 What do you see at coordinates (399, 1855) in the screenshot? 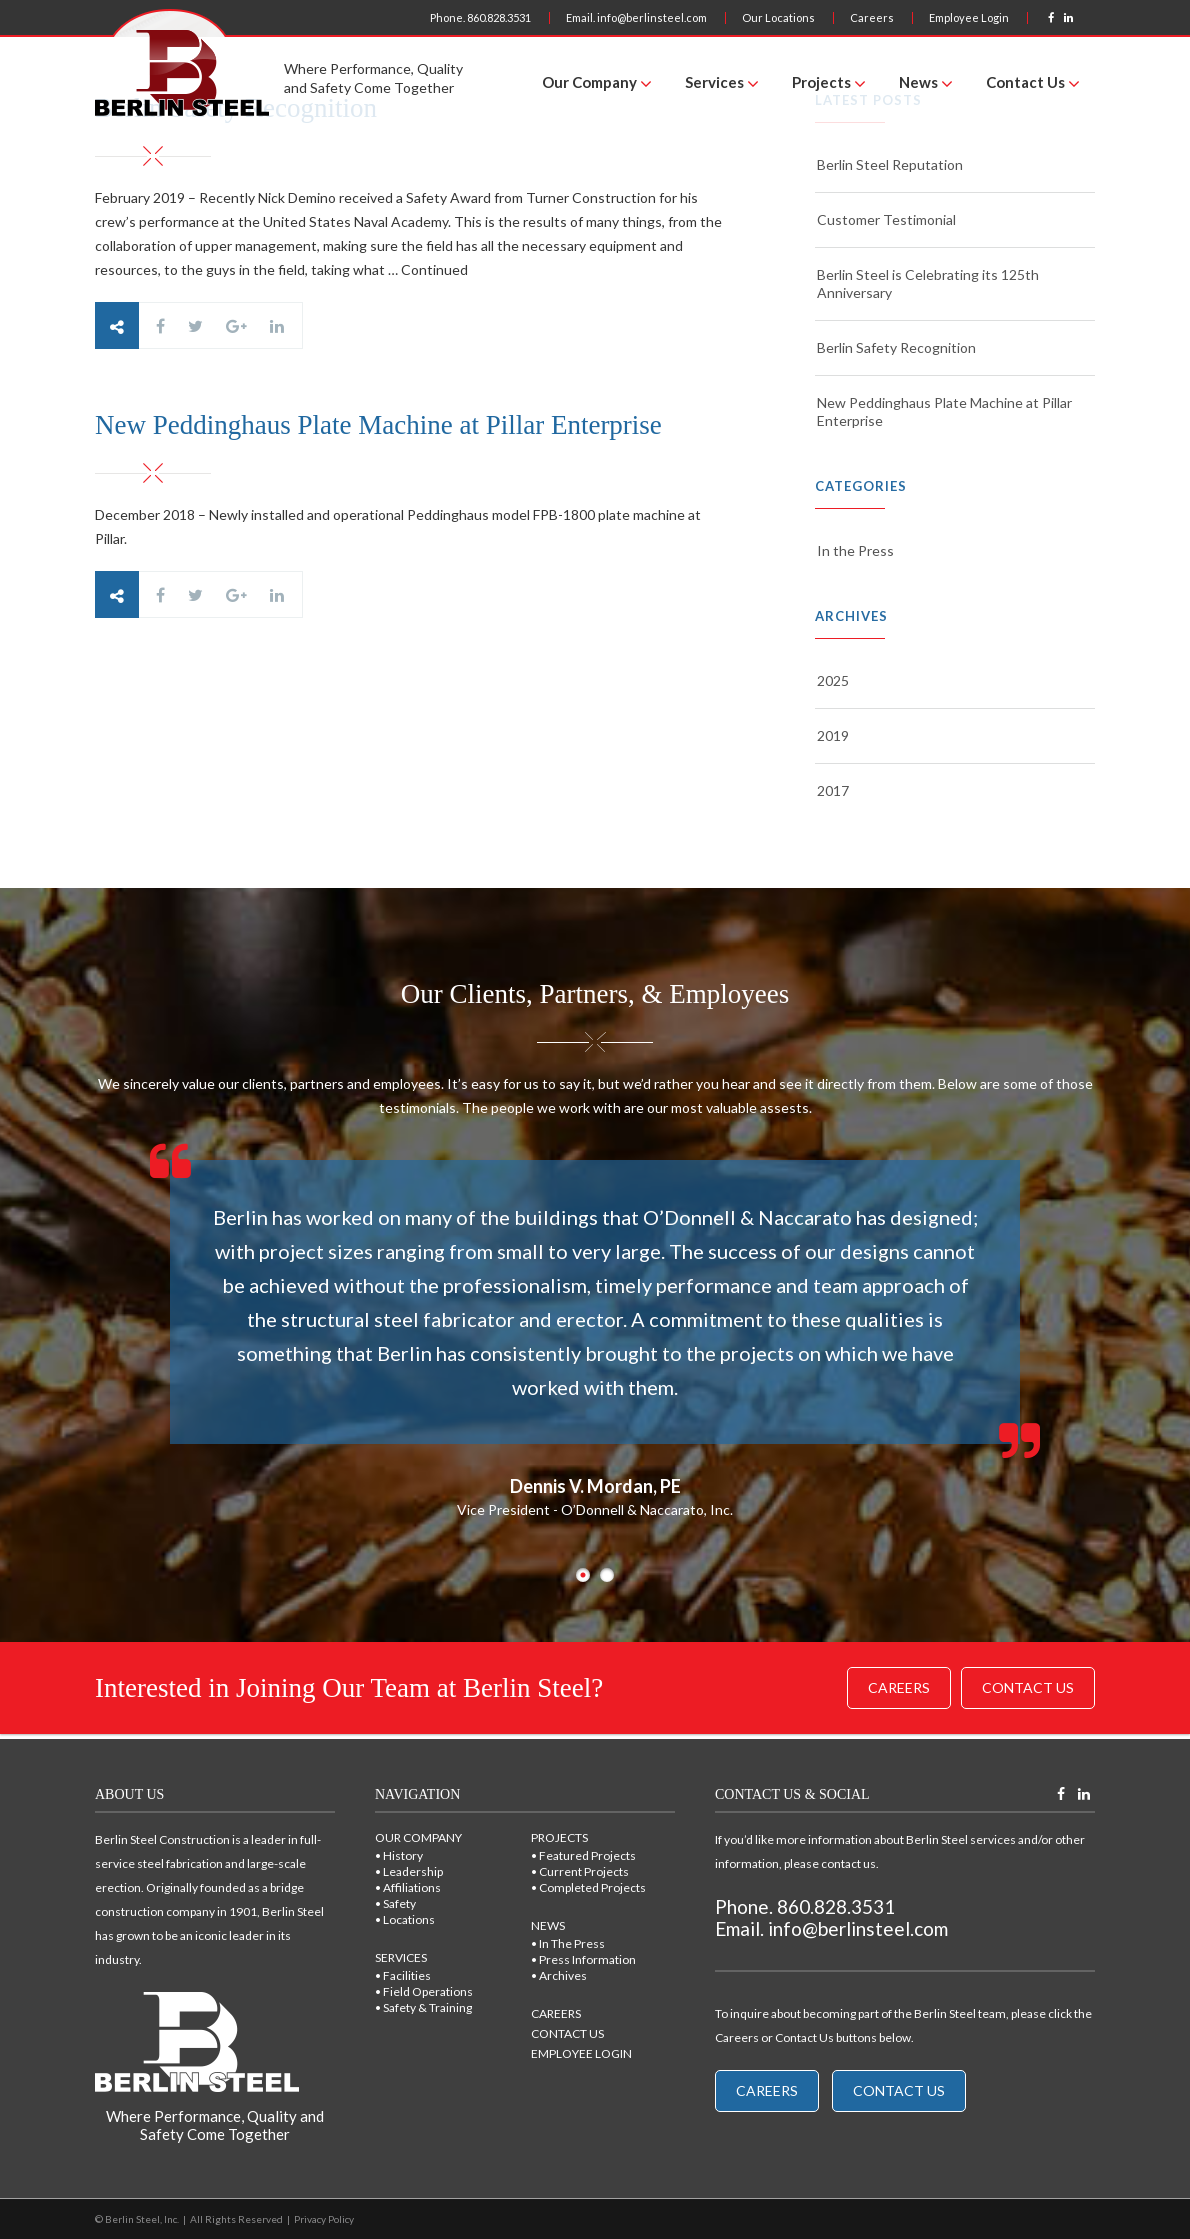
I see `• History` at bounding box center [399, 1855].